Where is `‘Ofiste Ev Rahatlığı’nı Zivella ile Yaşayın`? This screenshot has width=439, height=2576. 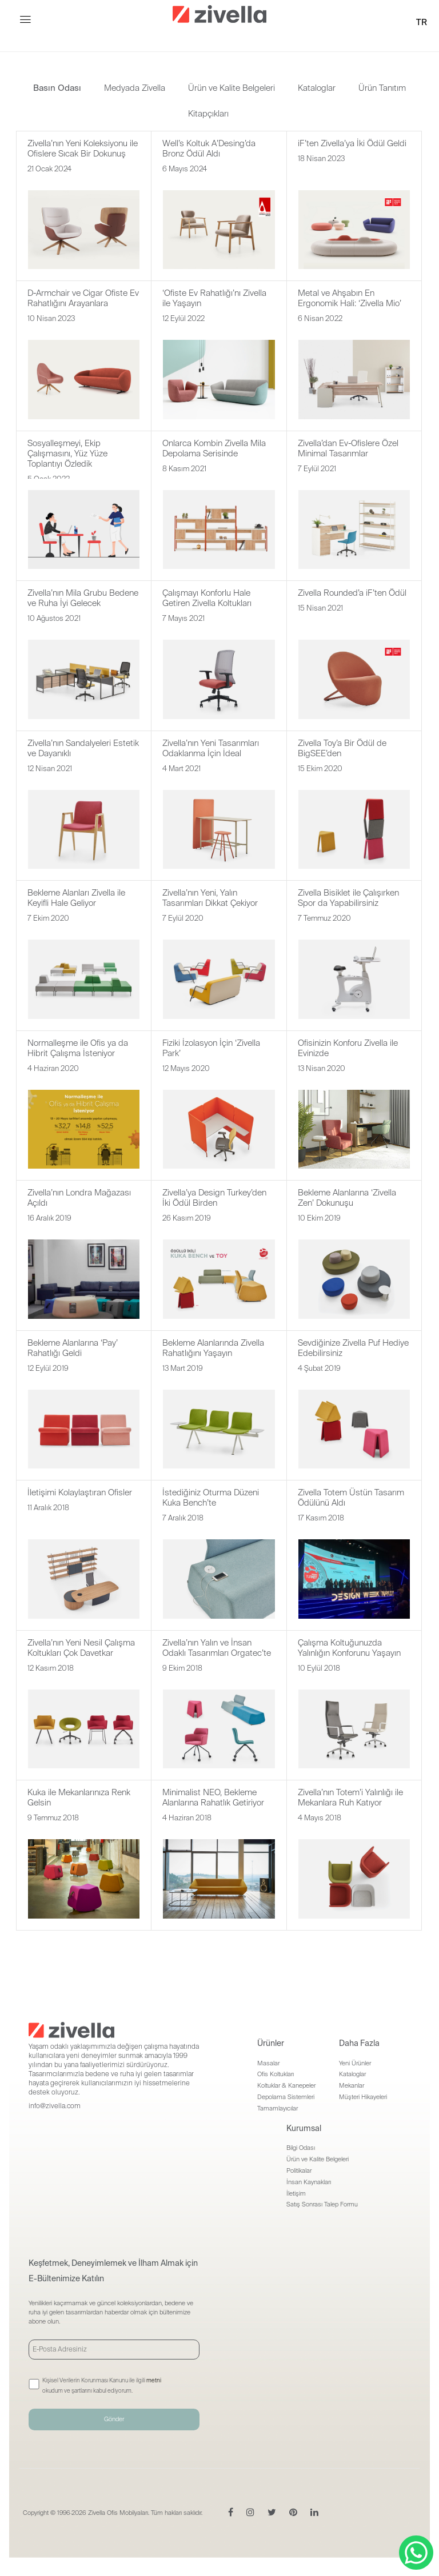
‘Ofiste Ev Rahatlığı’nı Zivella ile Yaşayın is located at coordinates (214, 298).